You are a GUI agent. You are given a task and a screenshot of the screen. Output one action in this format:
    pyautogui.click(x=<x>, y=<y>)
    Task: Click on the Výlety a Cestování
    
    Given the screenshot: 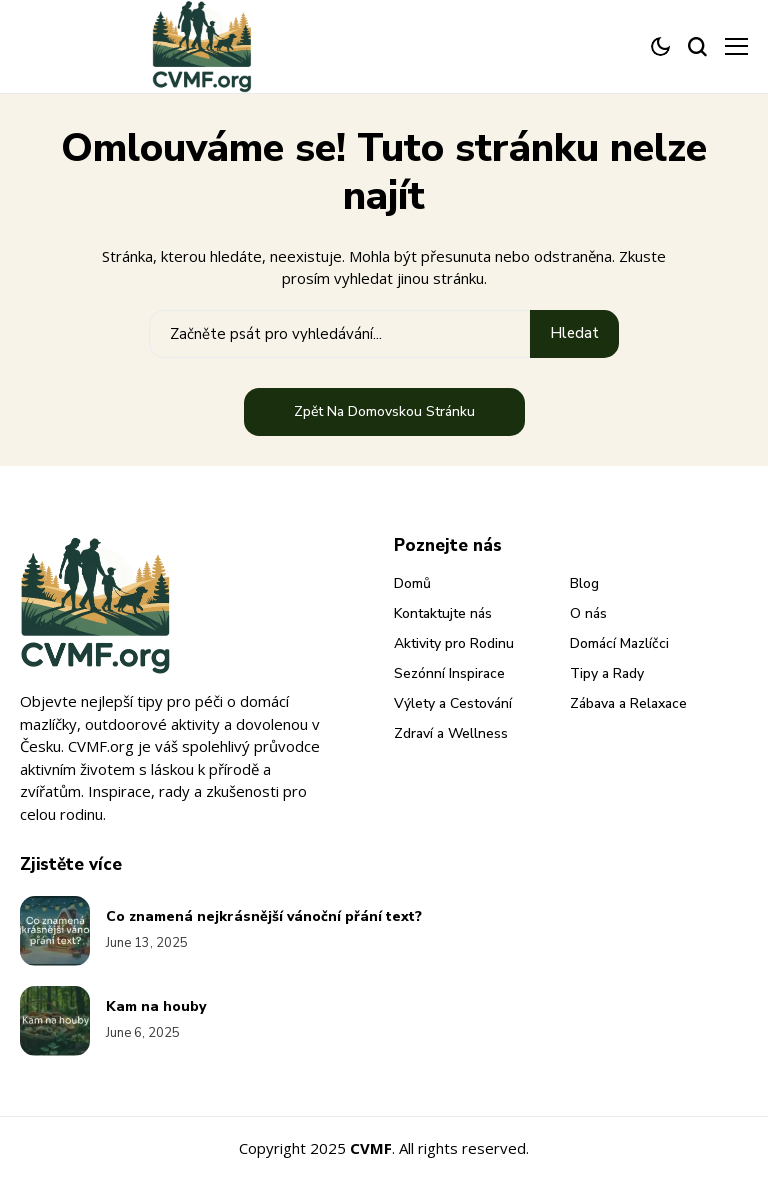 What is the action you would take?
    pyautogui.click(x=453, y=703)
    